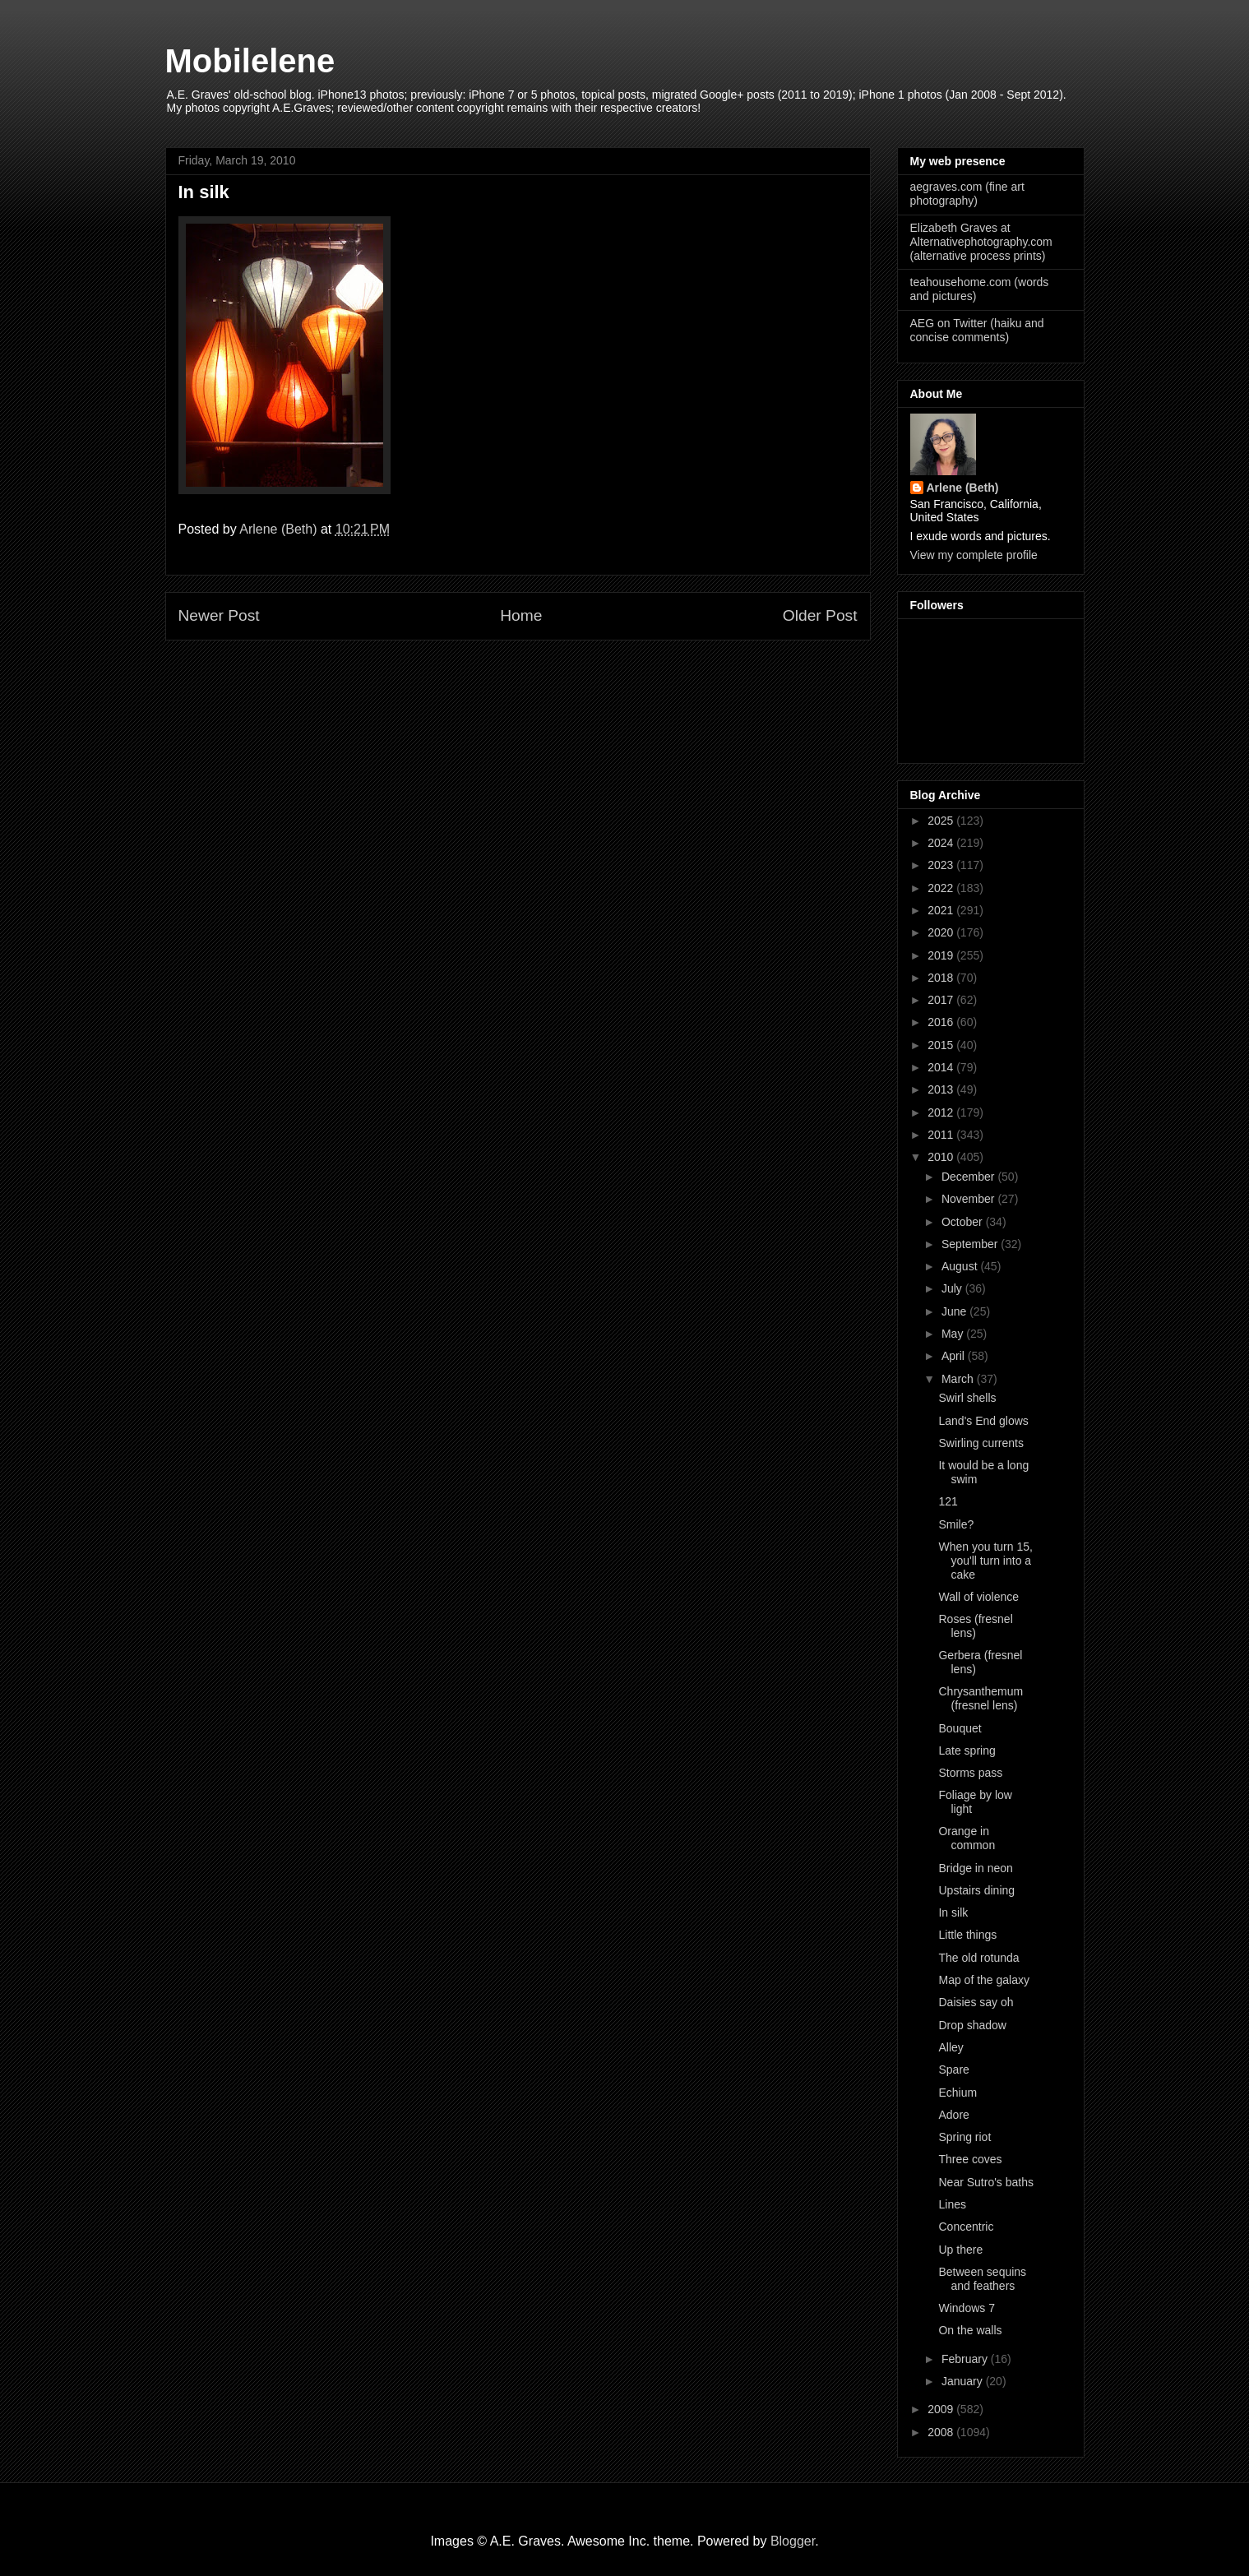 The width and height of the screenshot is (1249, 2576). Describe the element at coordinates (978, 1596) in the screenshot. I see `Wall of violence` at that location.